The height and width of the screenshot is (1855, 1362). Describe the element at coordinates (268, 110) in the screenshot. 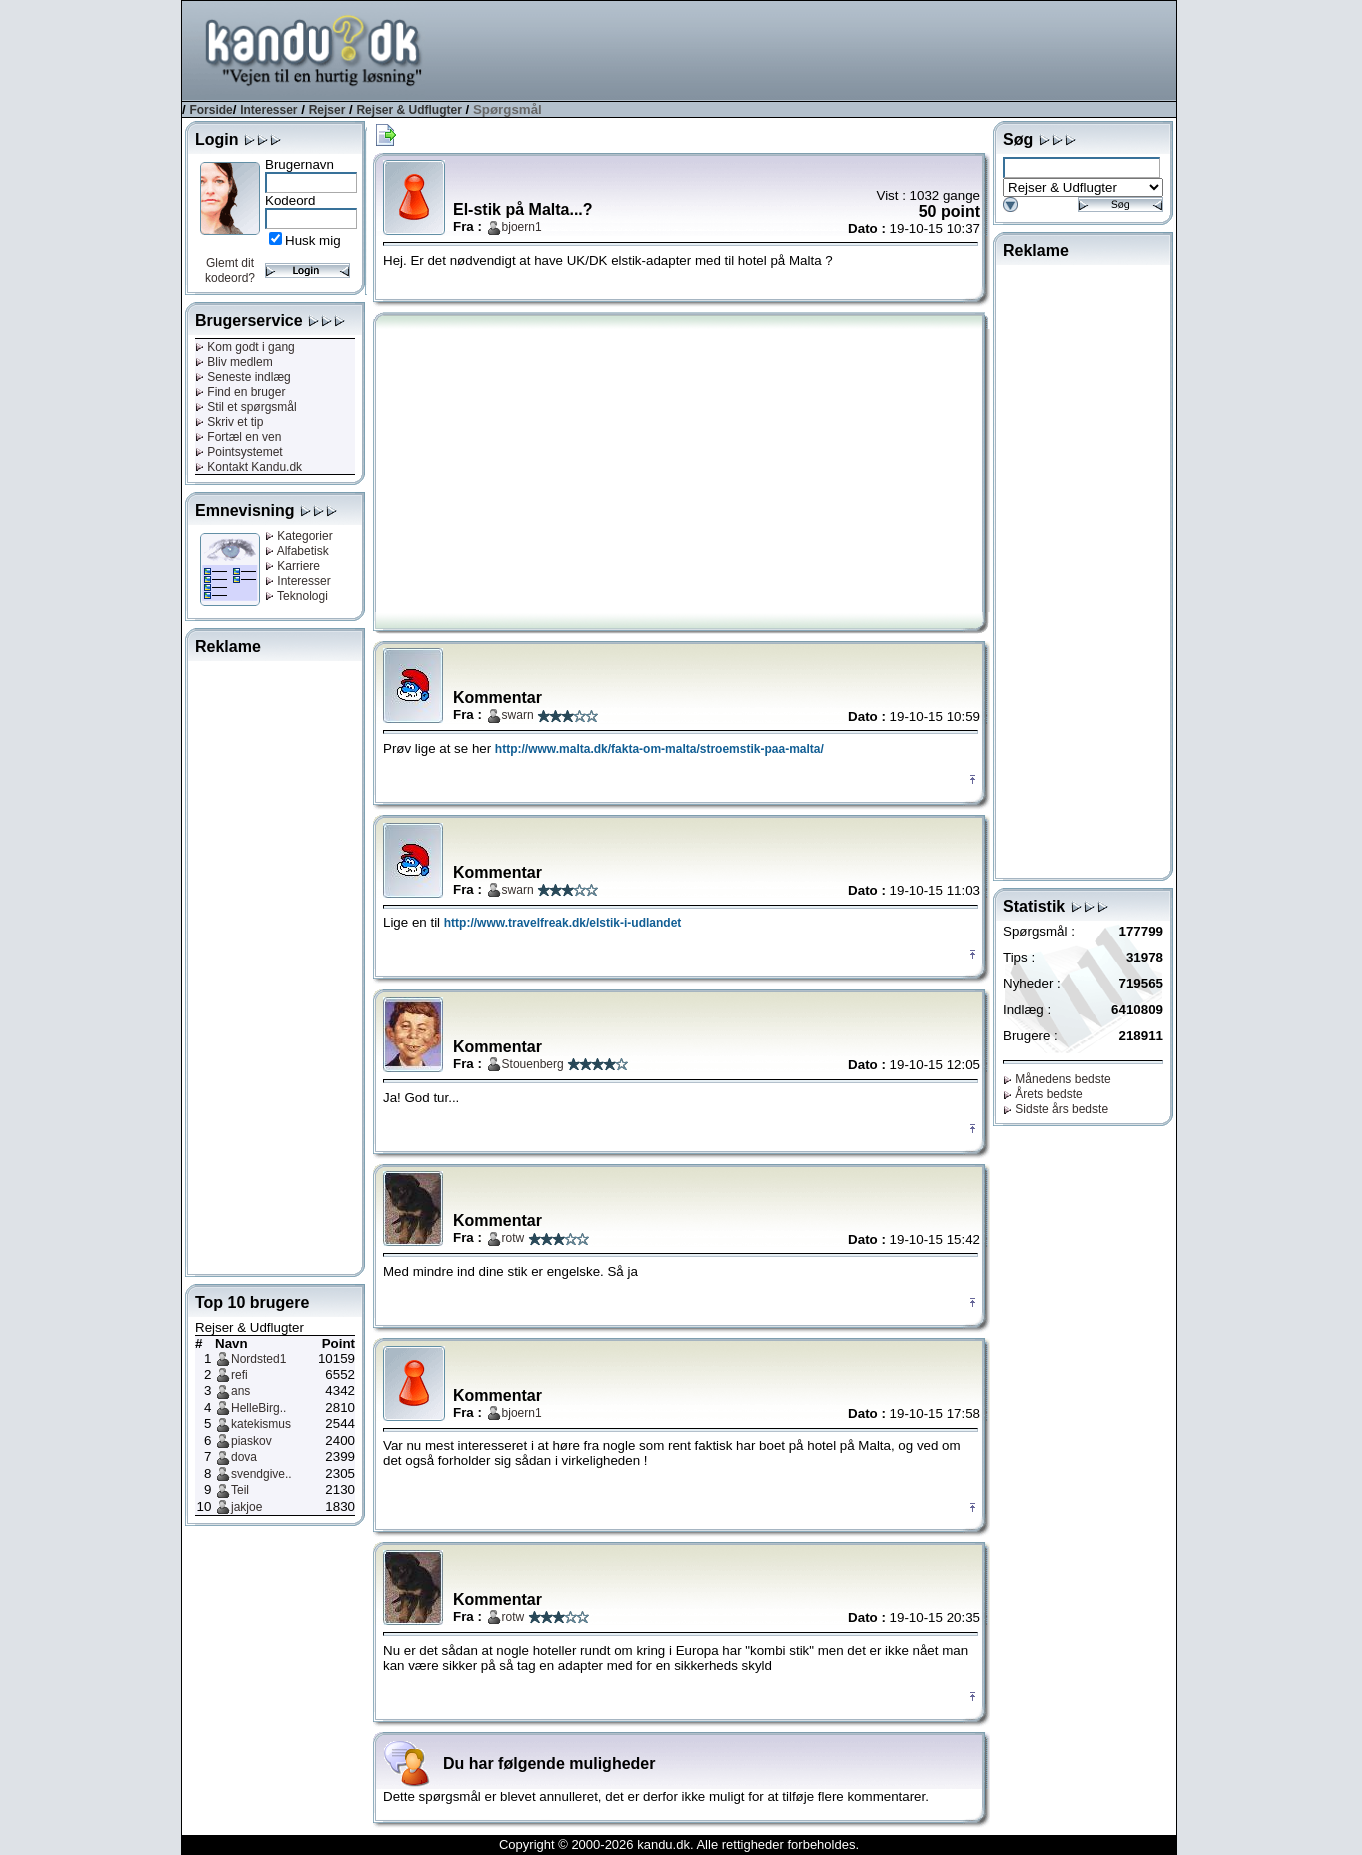

I see `Interesser` at that location.